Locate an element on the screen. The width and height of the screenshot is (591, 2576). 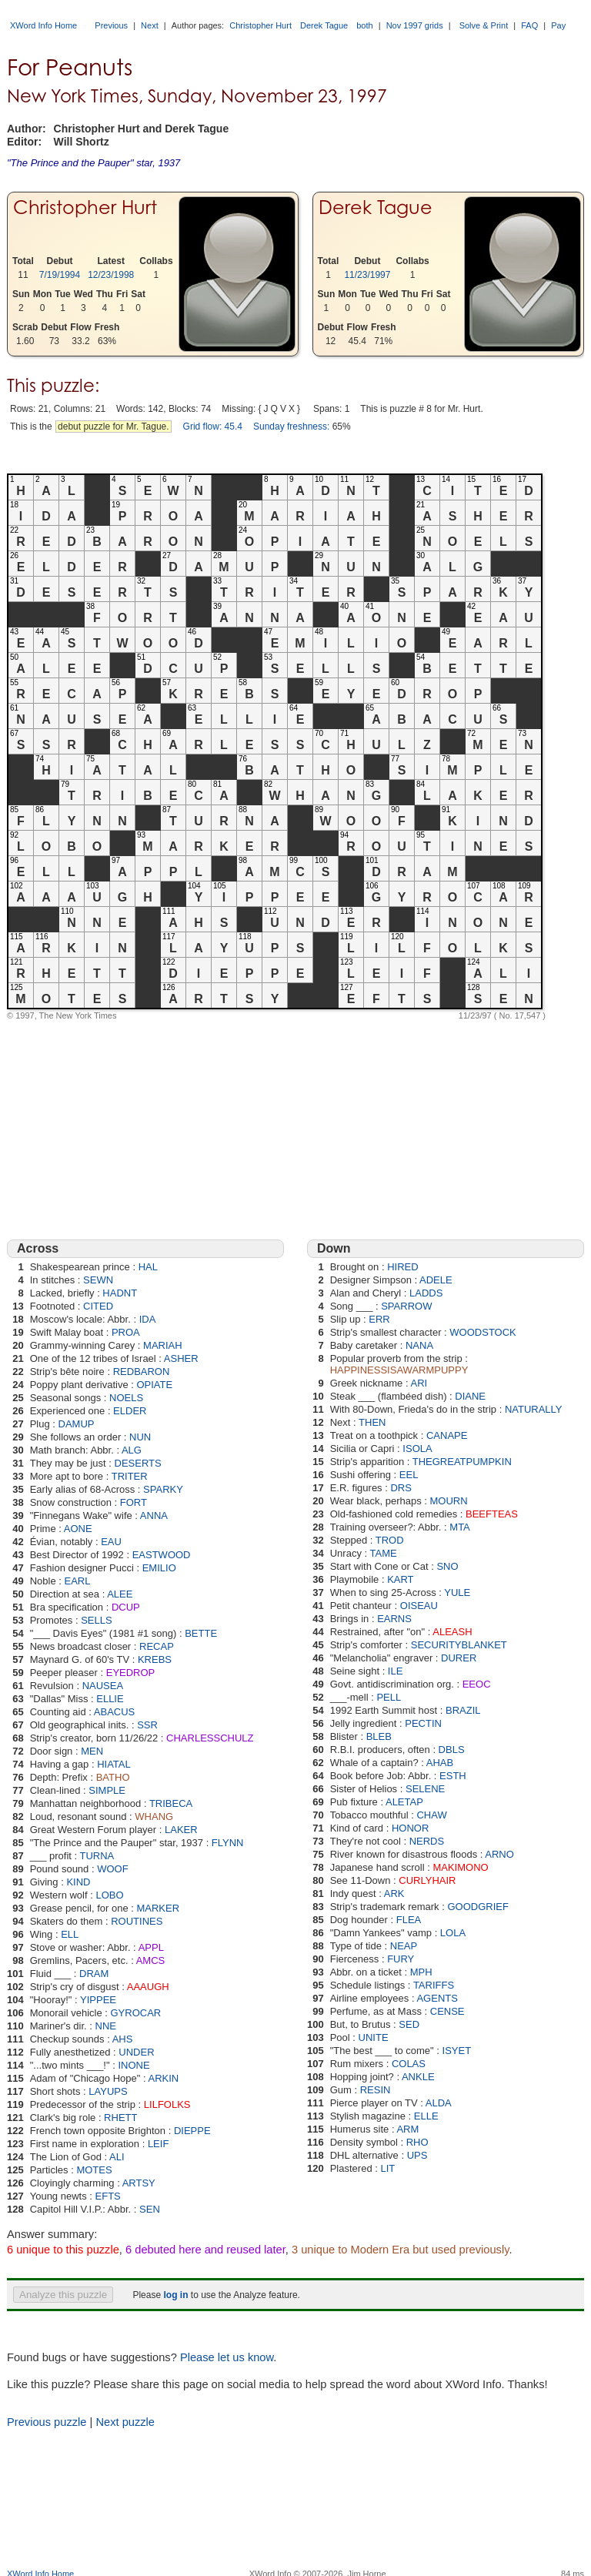
log in is located at coordinates (175, 2295).